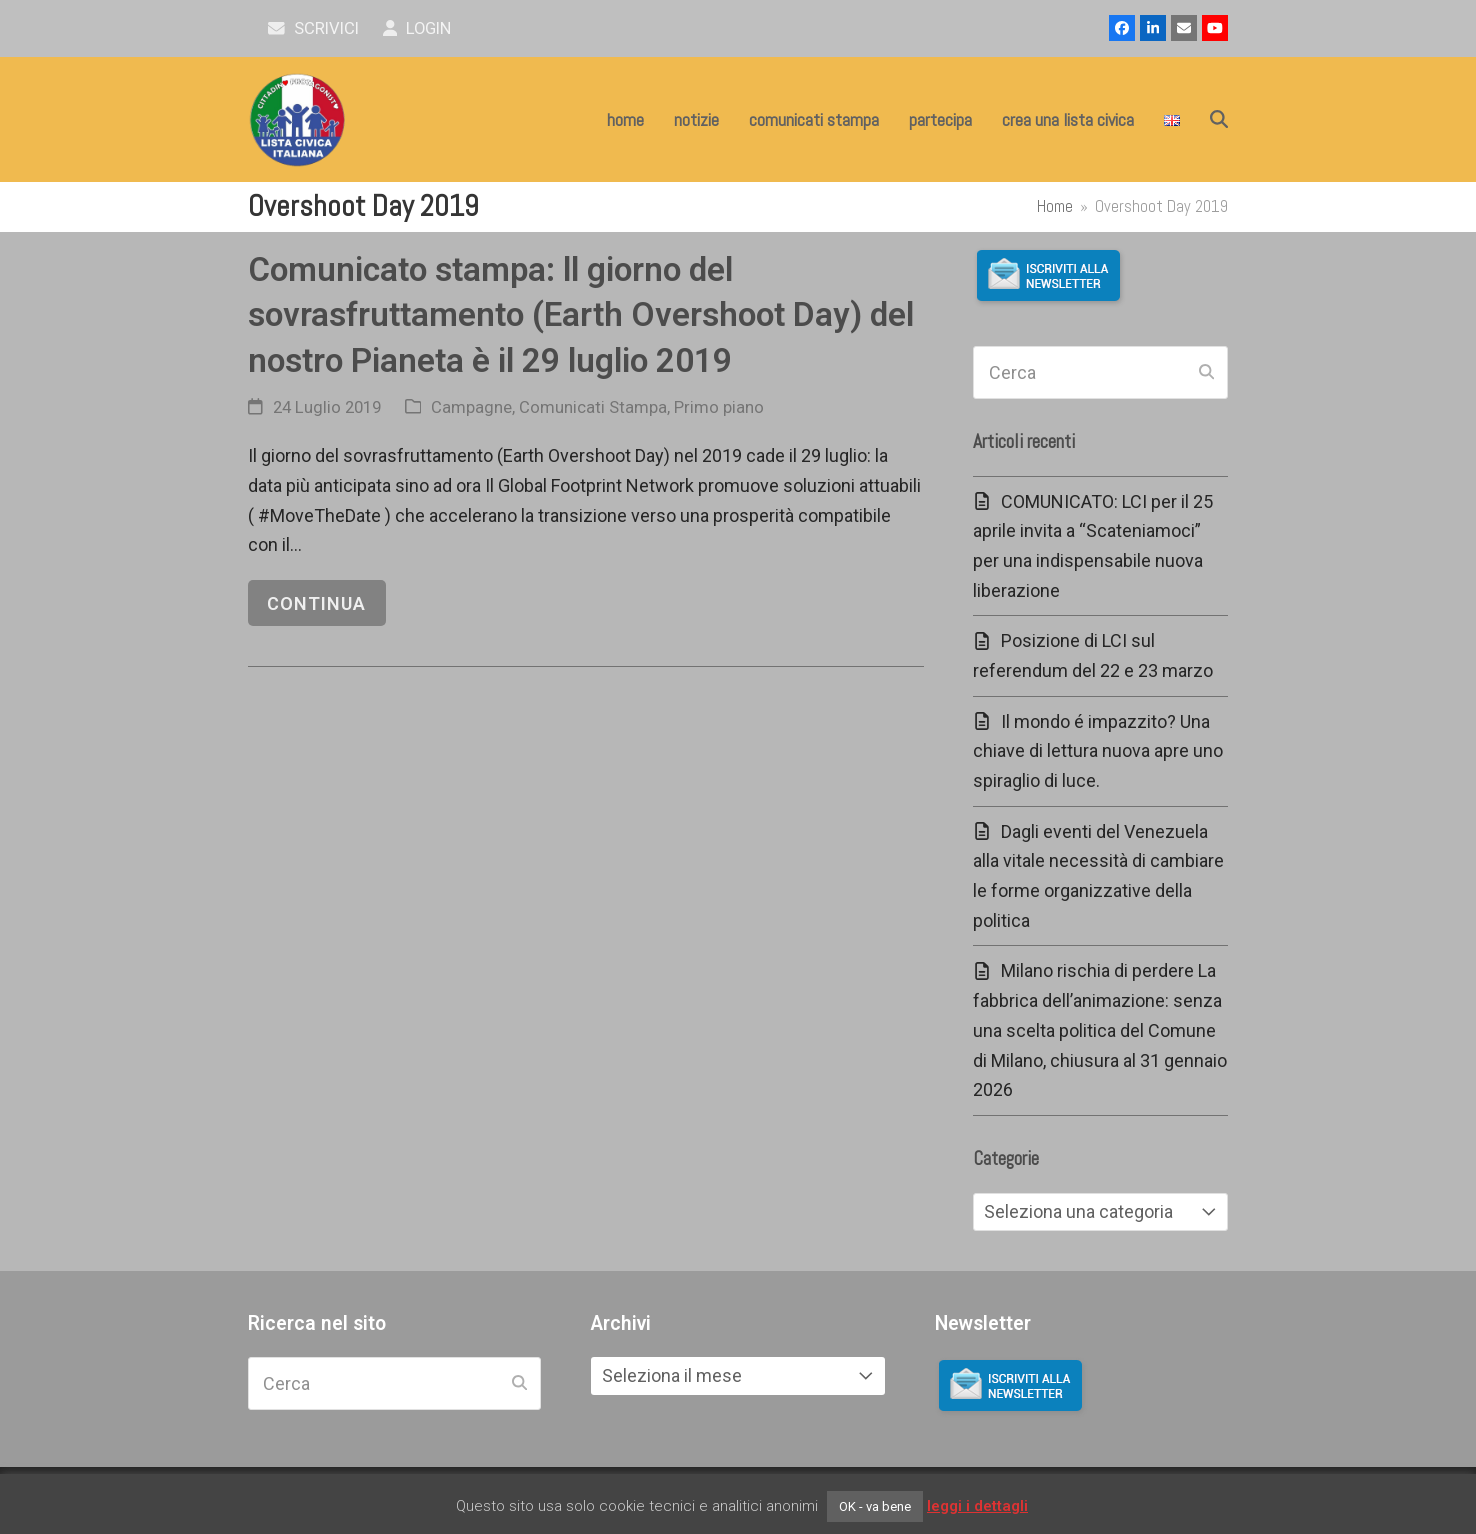 Image resolution: width=1476 pixels, height=1534 pixels. What do you see at coordinates (719, 407) in the screenshot?
I see `Primo piano` at bounding box center [719, 407].